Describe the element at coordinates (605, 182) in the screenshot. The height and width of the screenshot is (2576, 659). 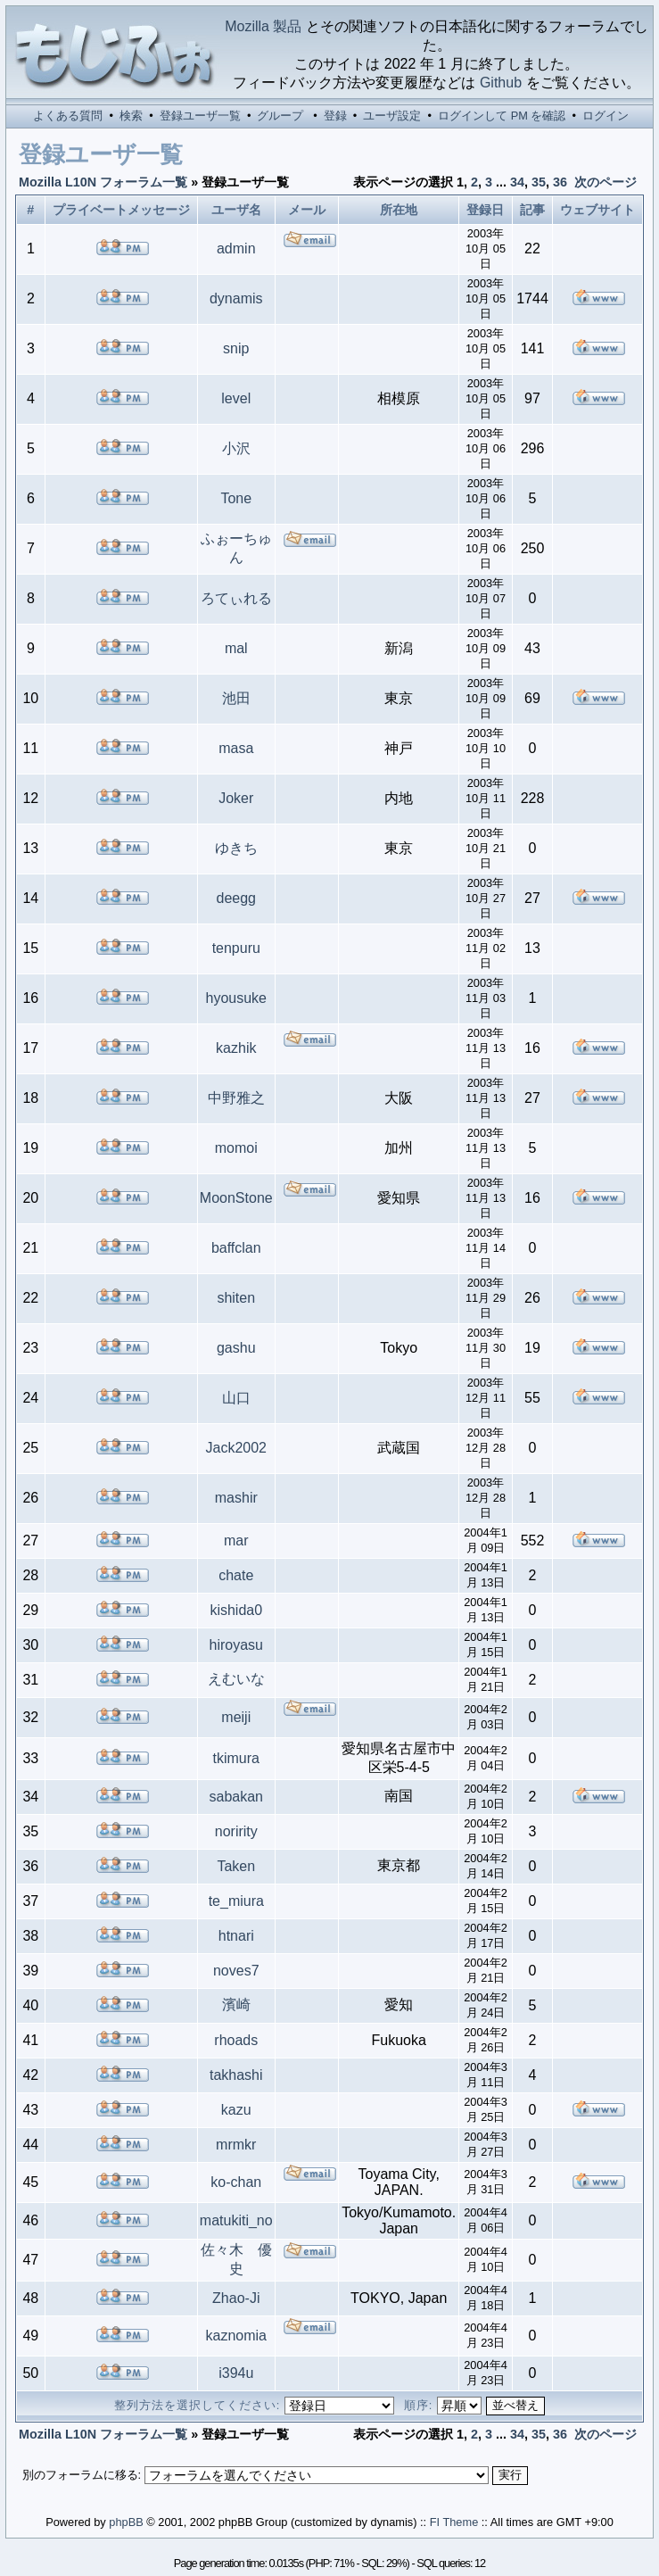
I see `次のページ` at that location.